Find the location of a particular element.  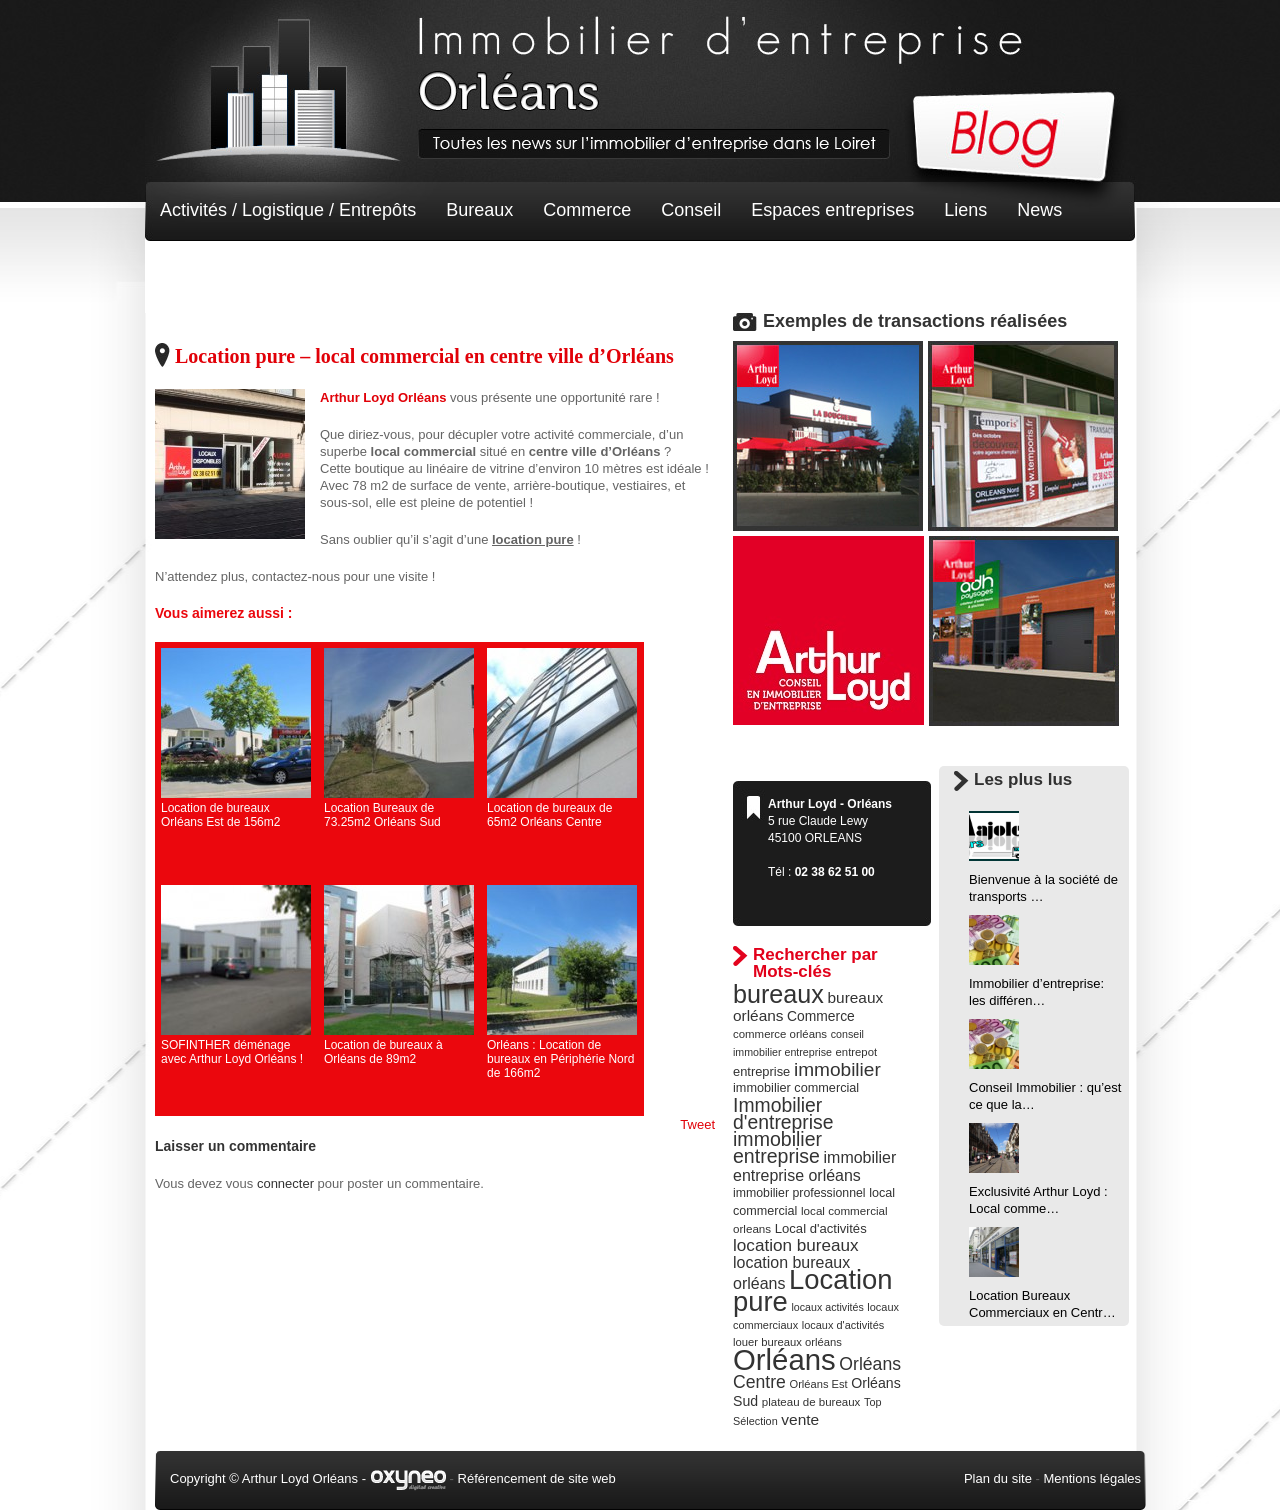

Immobilier d'entreprise is located at coordinates (783, 1113).